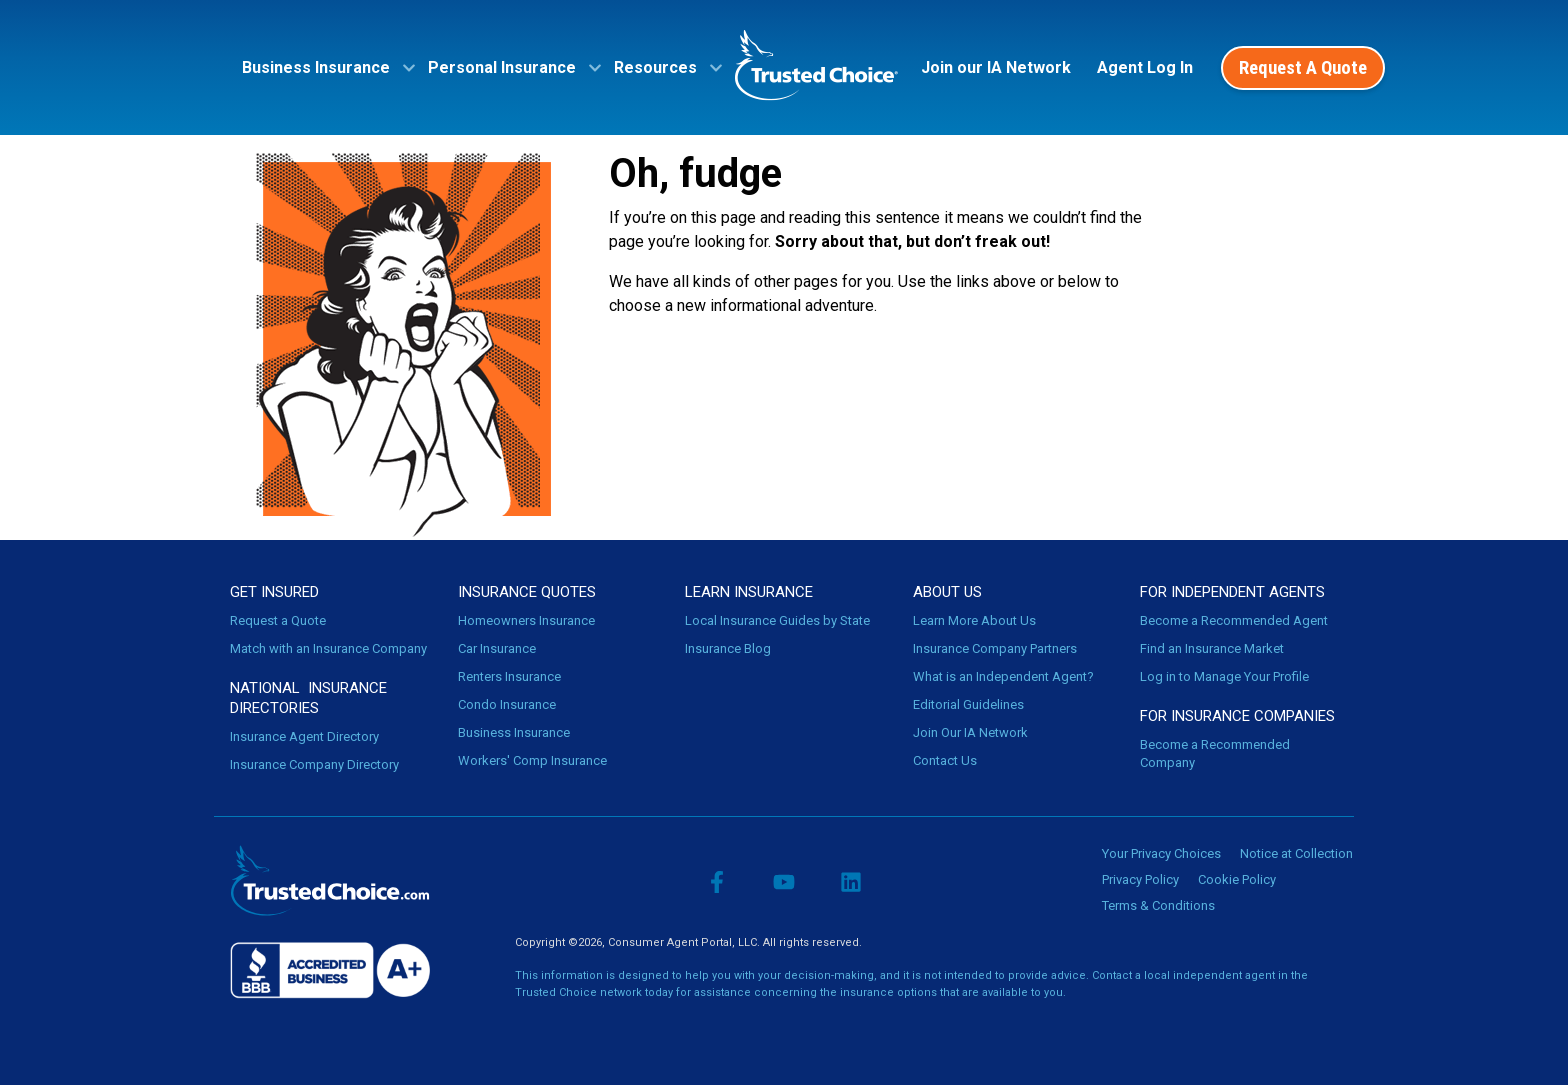 Image resolution: width=1568 pixels, height=1085 pixels. What do you see at coordinates (1161, 853) in the screenshot?
I see `Your Privacy Choices` at bounding box center [1161, 853].